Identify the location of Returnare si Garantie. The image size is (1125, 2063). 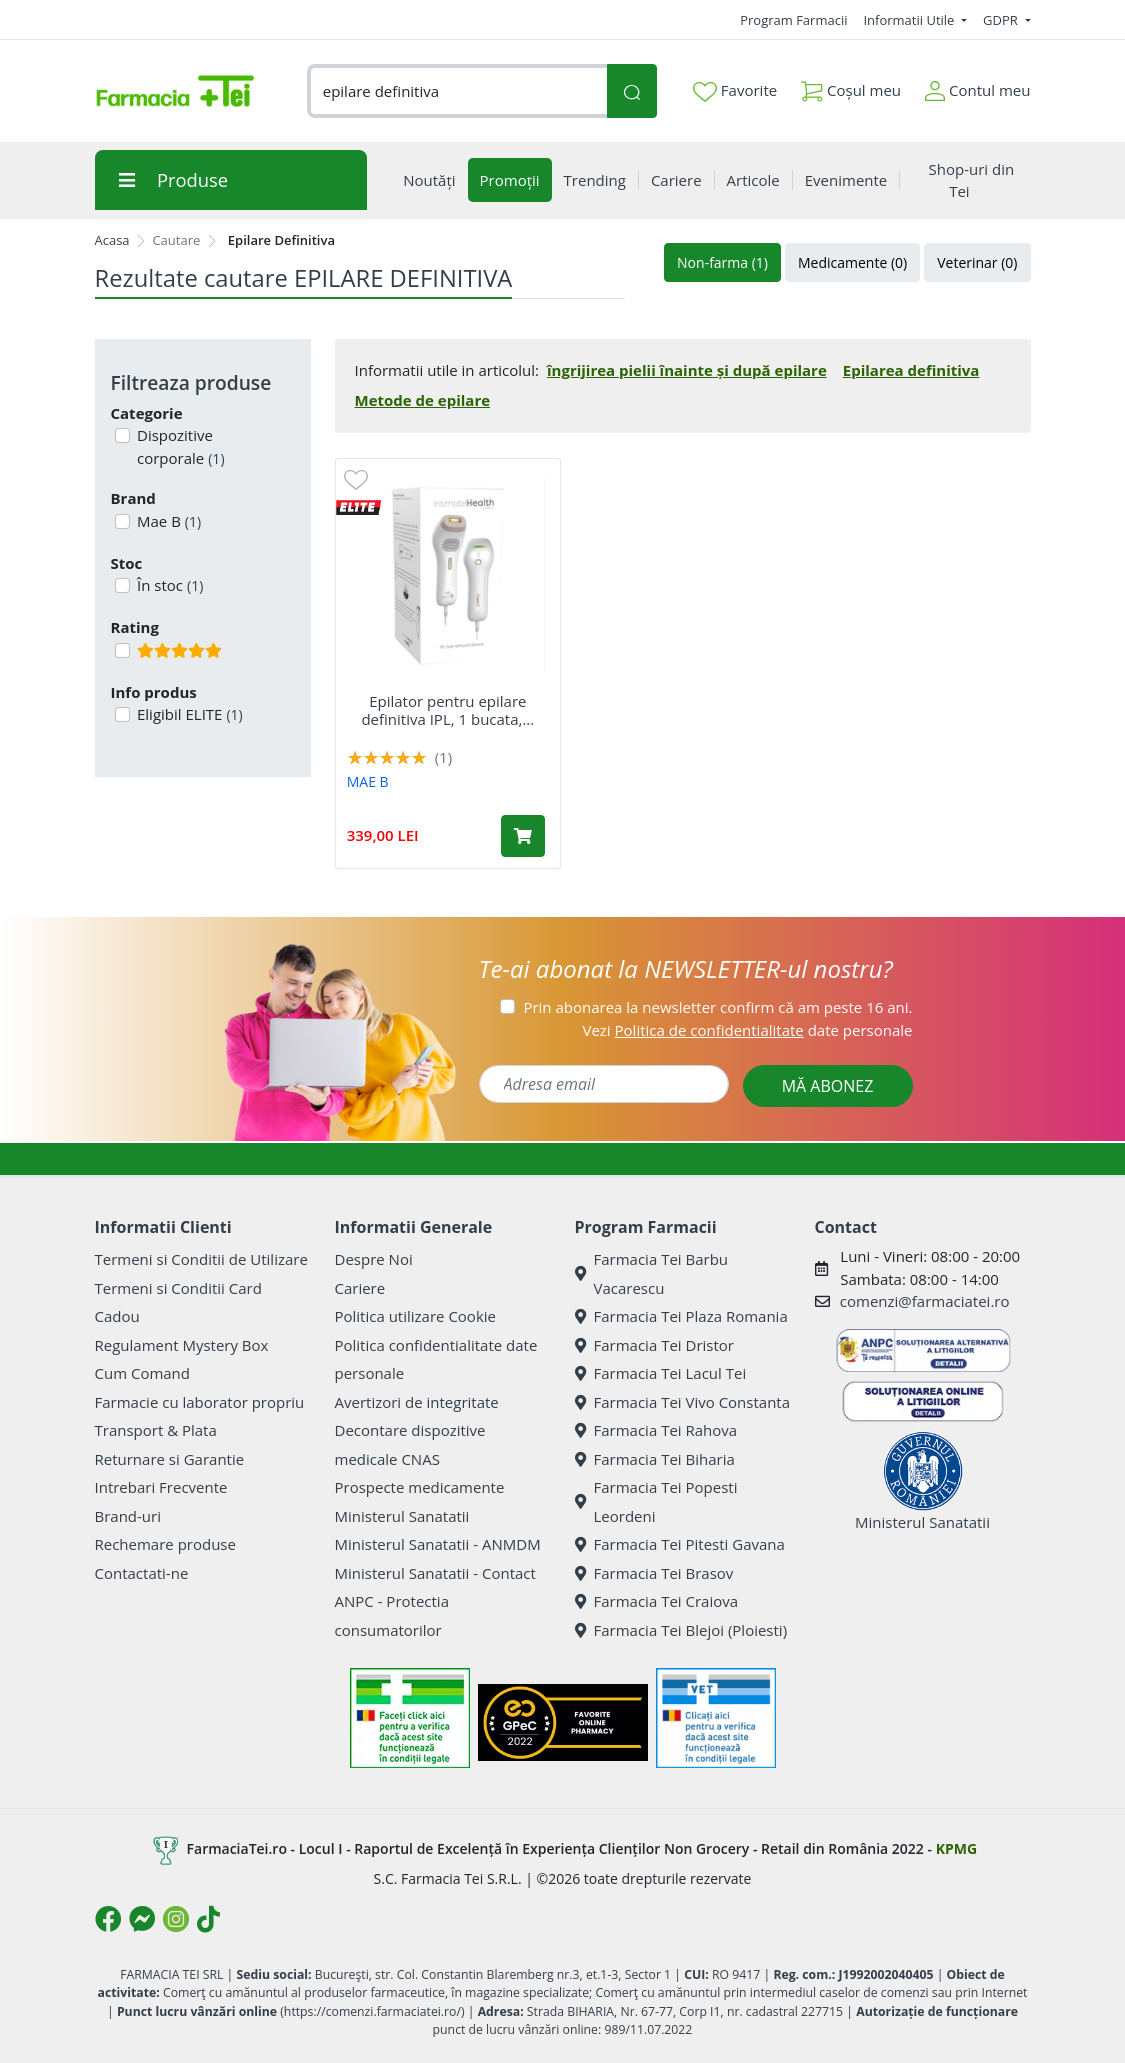
(170, 1459).